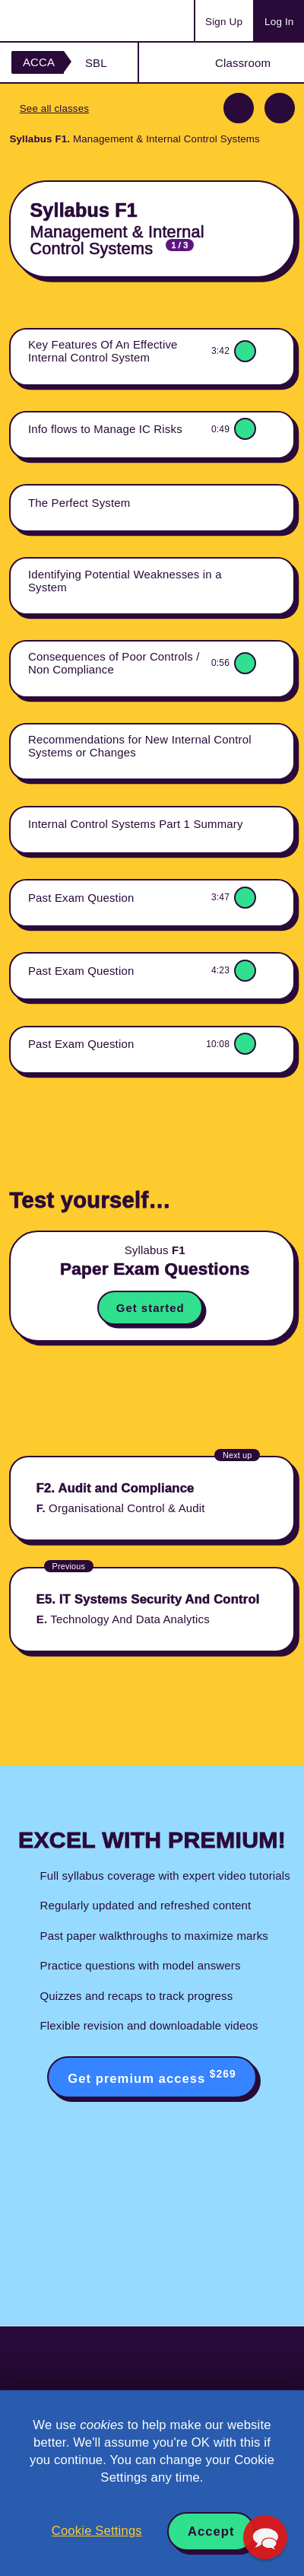 This screenshot has height=2576, width=304. I want to click on [button], so click(264, 2536).